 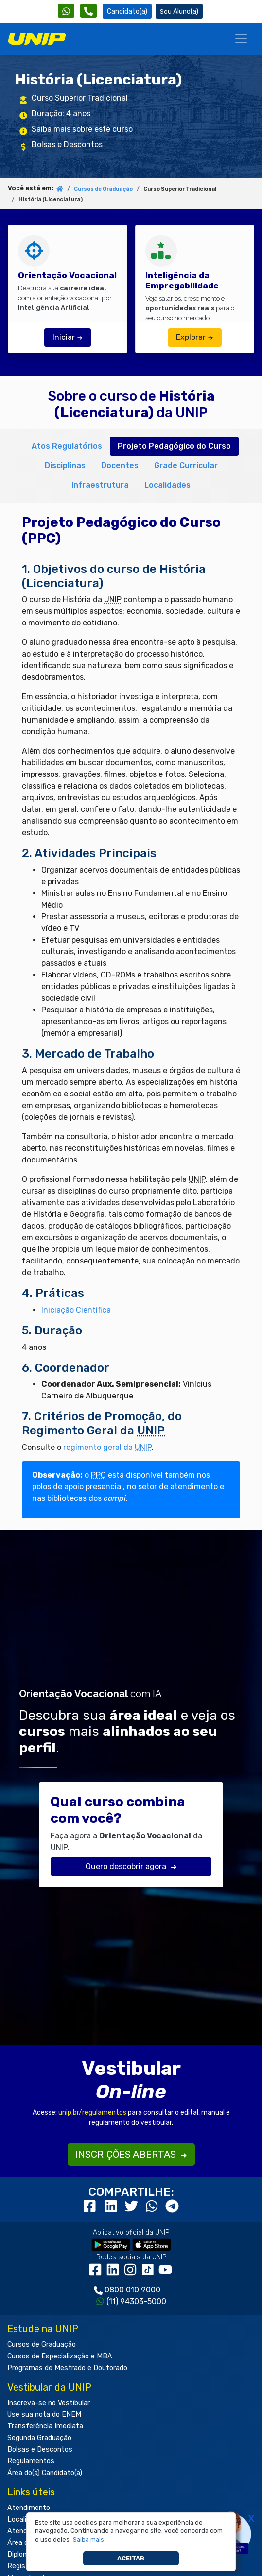 I want to click on [Menu], so click(x=241, y=39).